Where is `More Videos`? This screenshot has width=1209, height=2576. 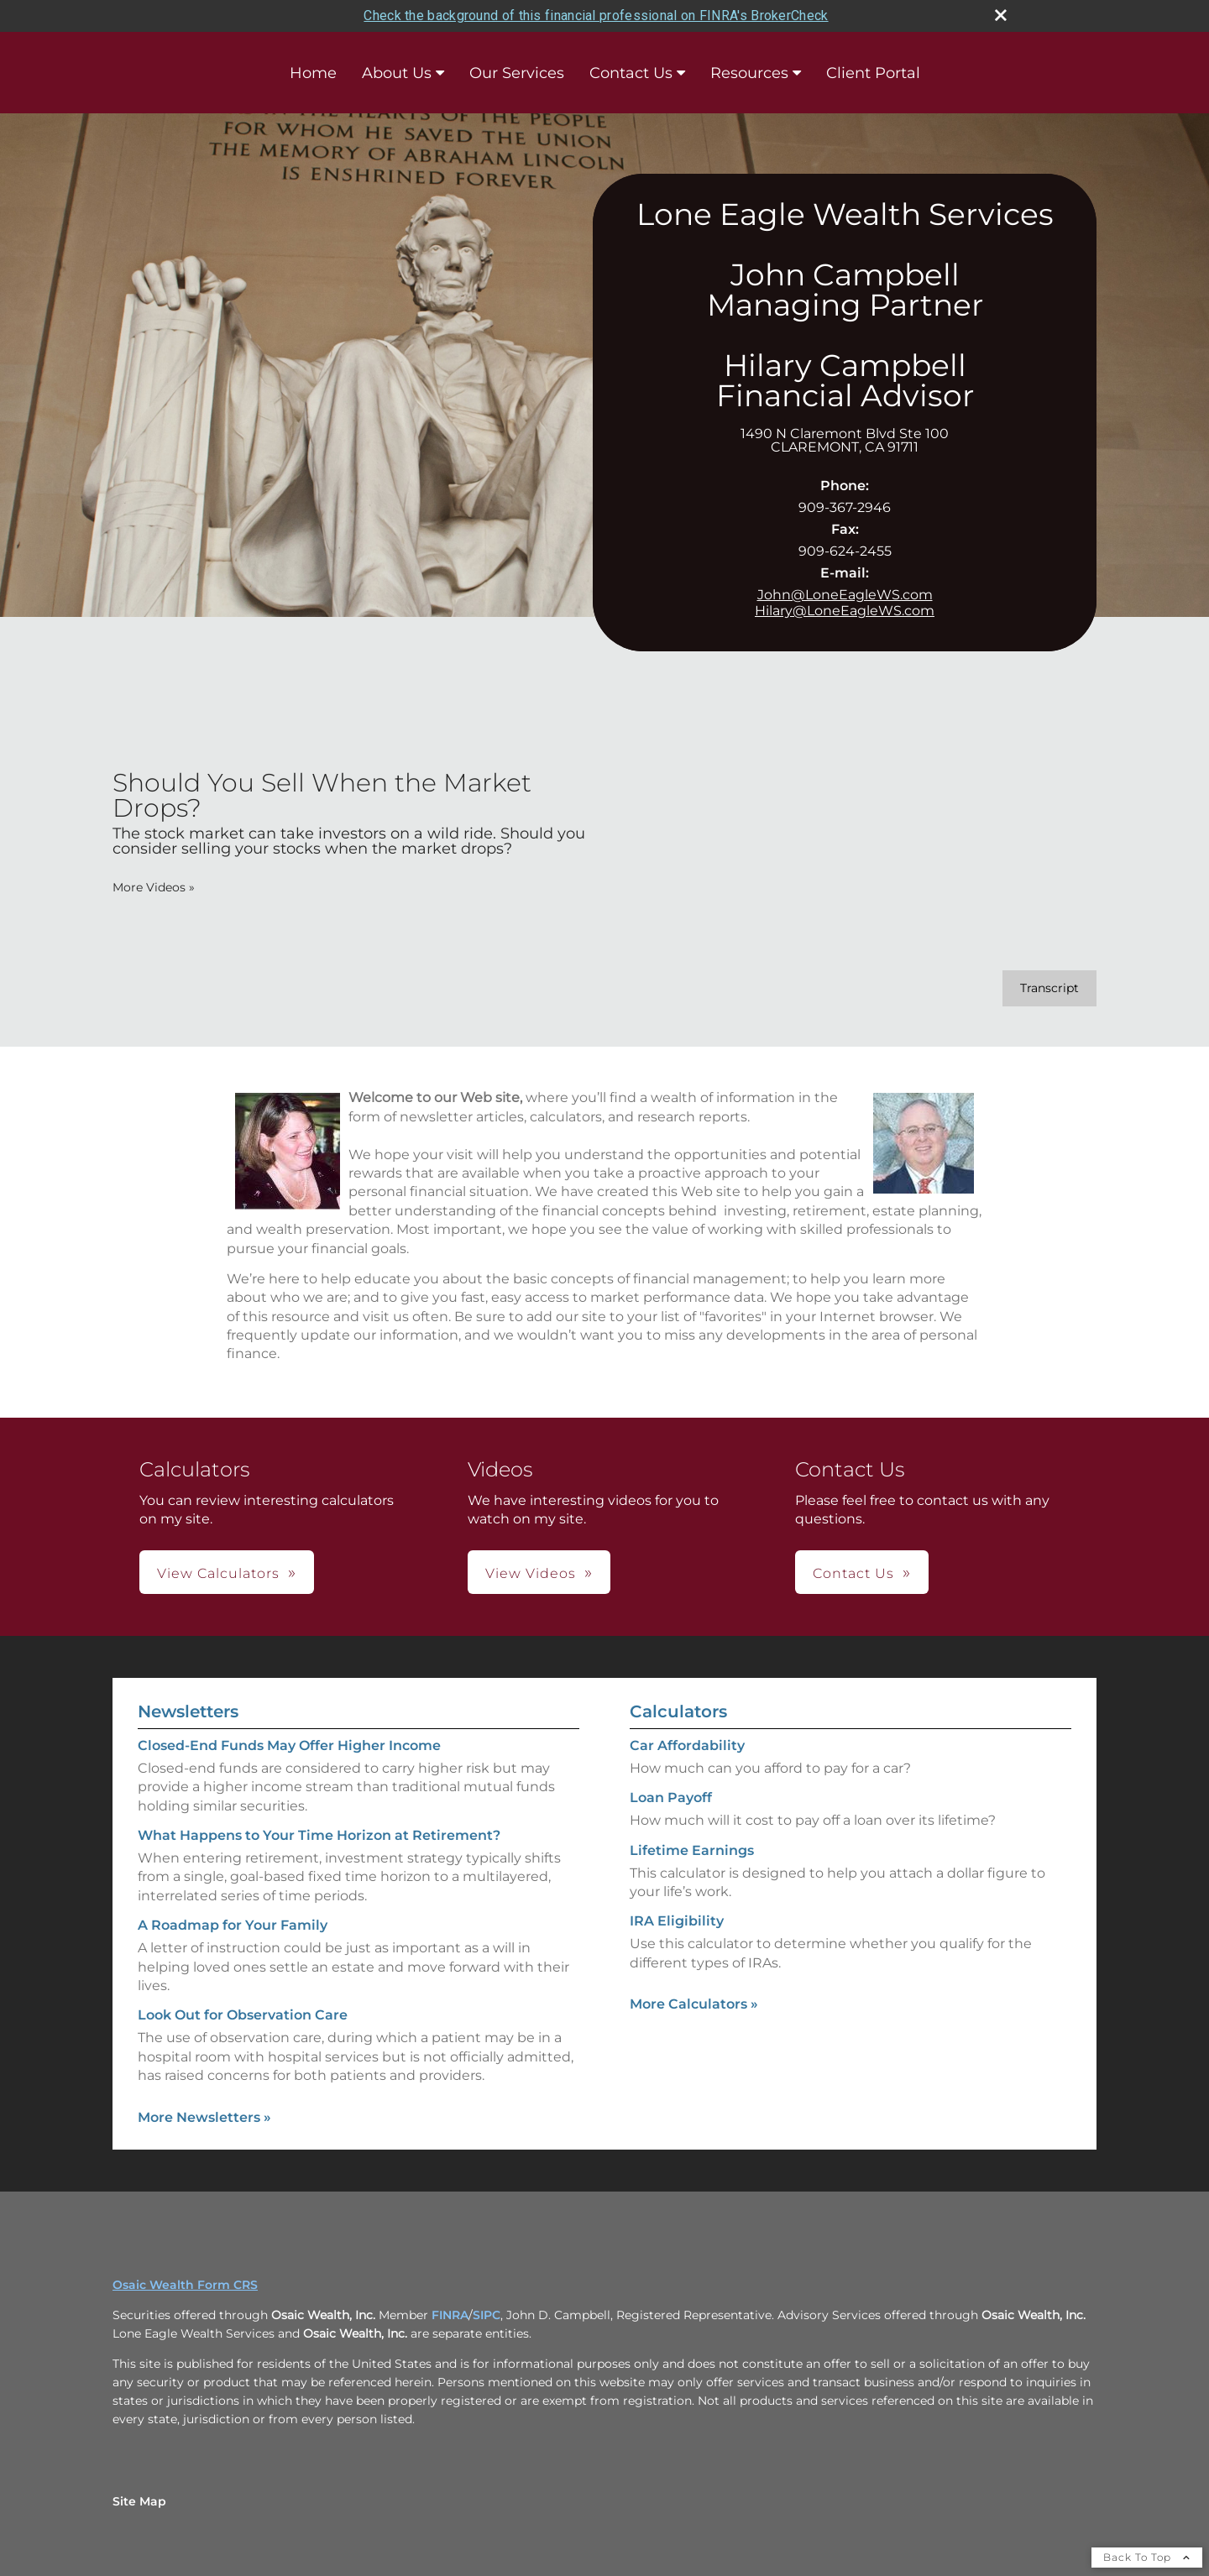
More Videos is located at coordinates (154, 887).